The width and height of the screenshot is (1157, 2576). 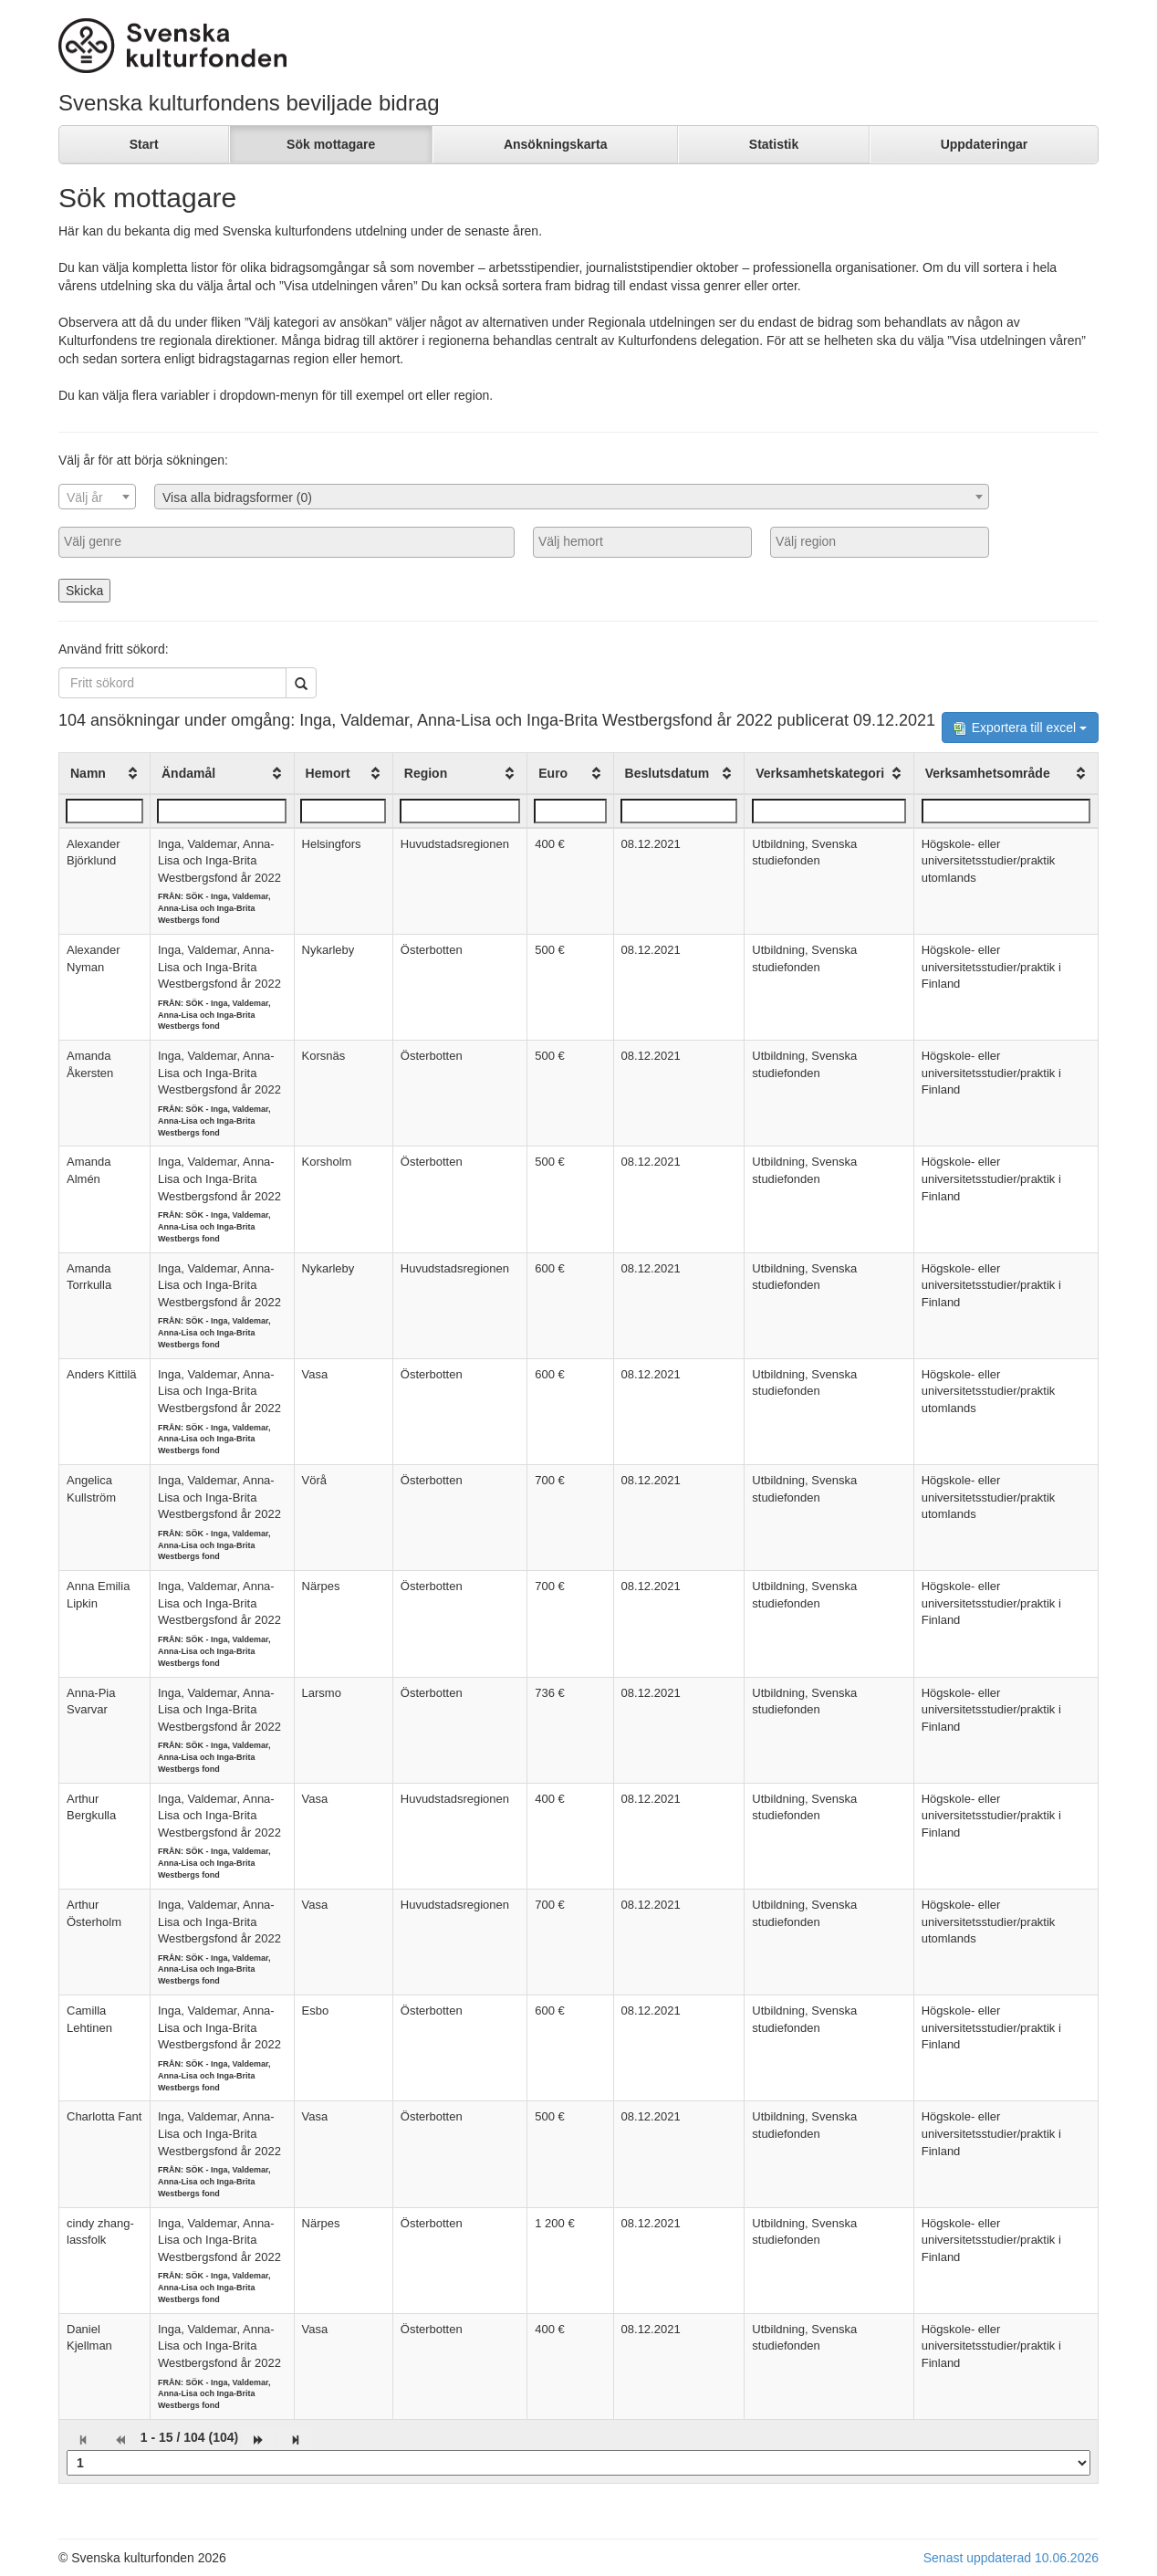 I want to click on Visa alla bidragsformer (0) [textbox], so click(x=237, y=497).